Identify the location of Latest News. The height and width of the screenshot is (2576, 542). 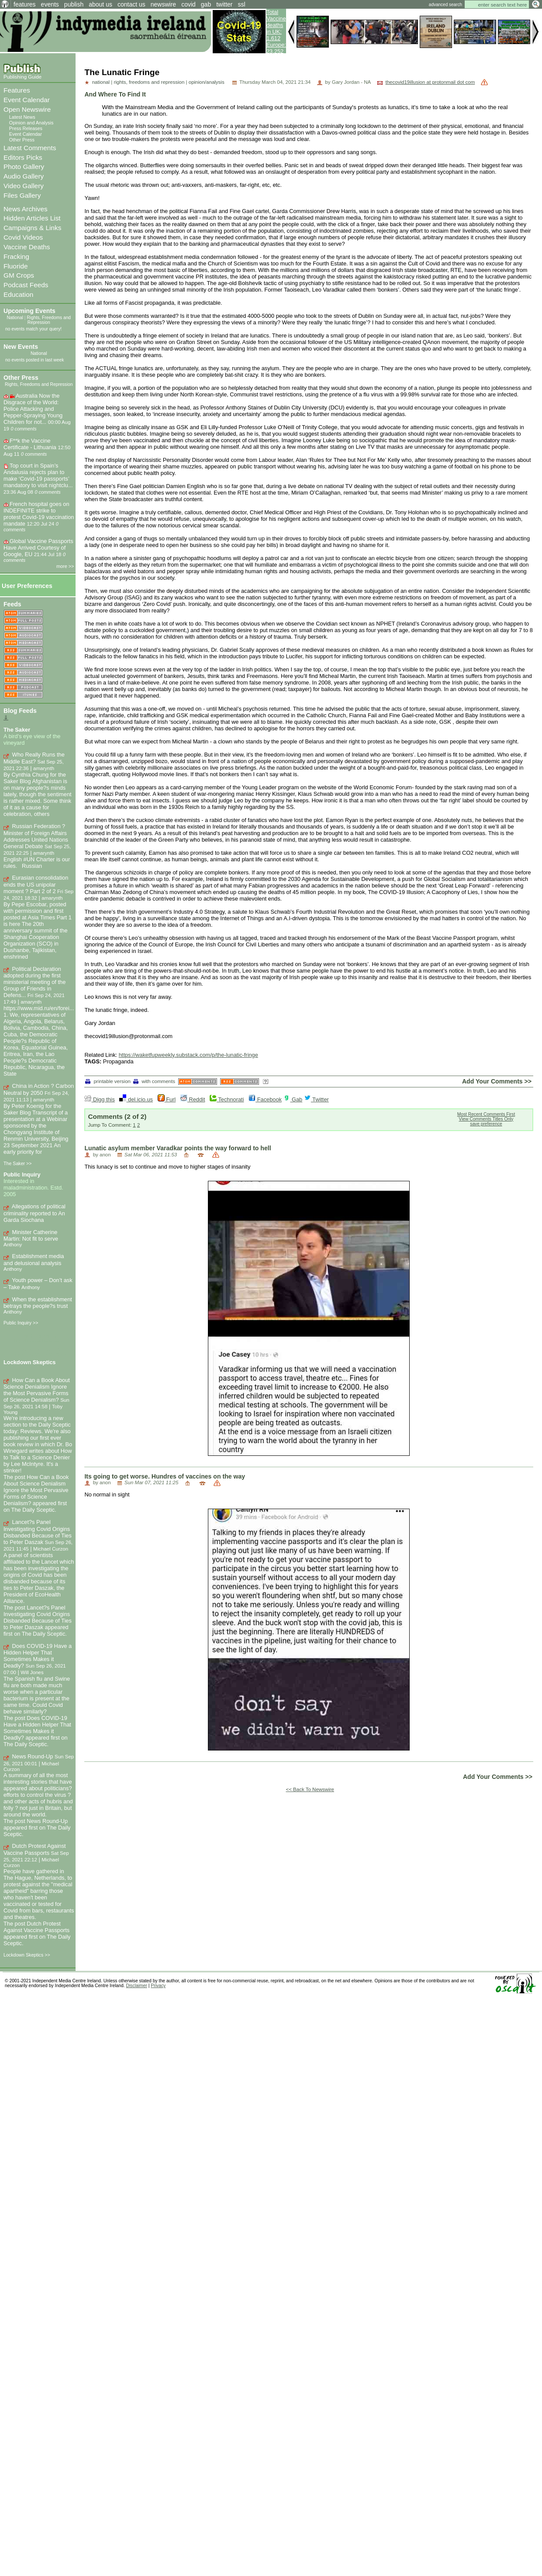
(22, 117).